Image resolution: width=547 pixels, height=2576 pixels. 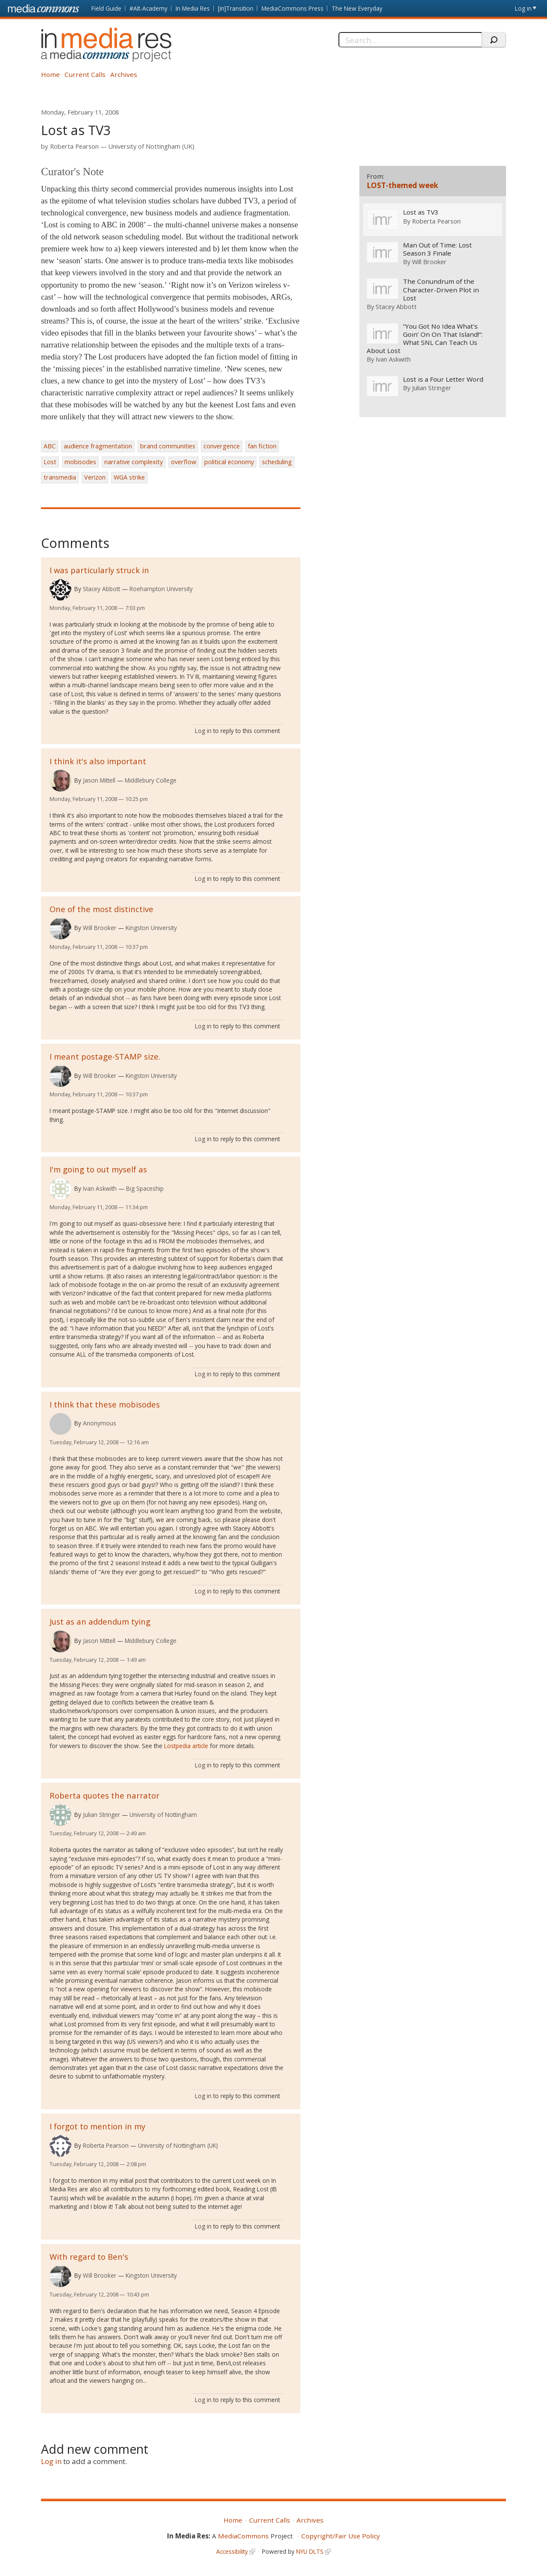 I want to click on Lost as TV3, so click(x=420, y=213).